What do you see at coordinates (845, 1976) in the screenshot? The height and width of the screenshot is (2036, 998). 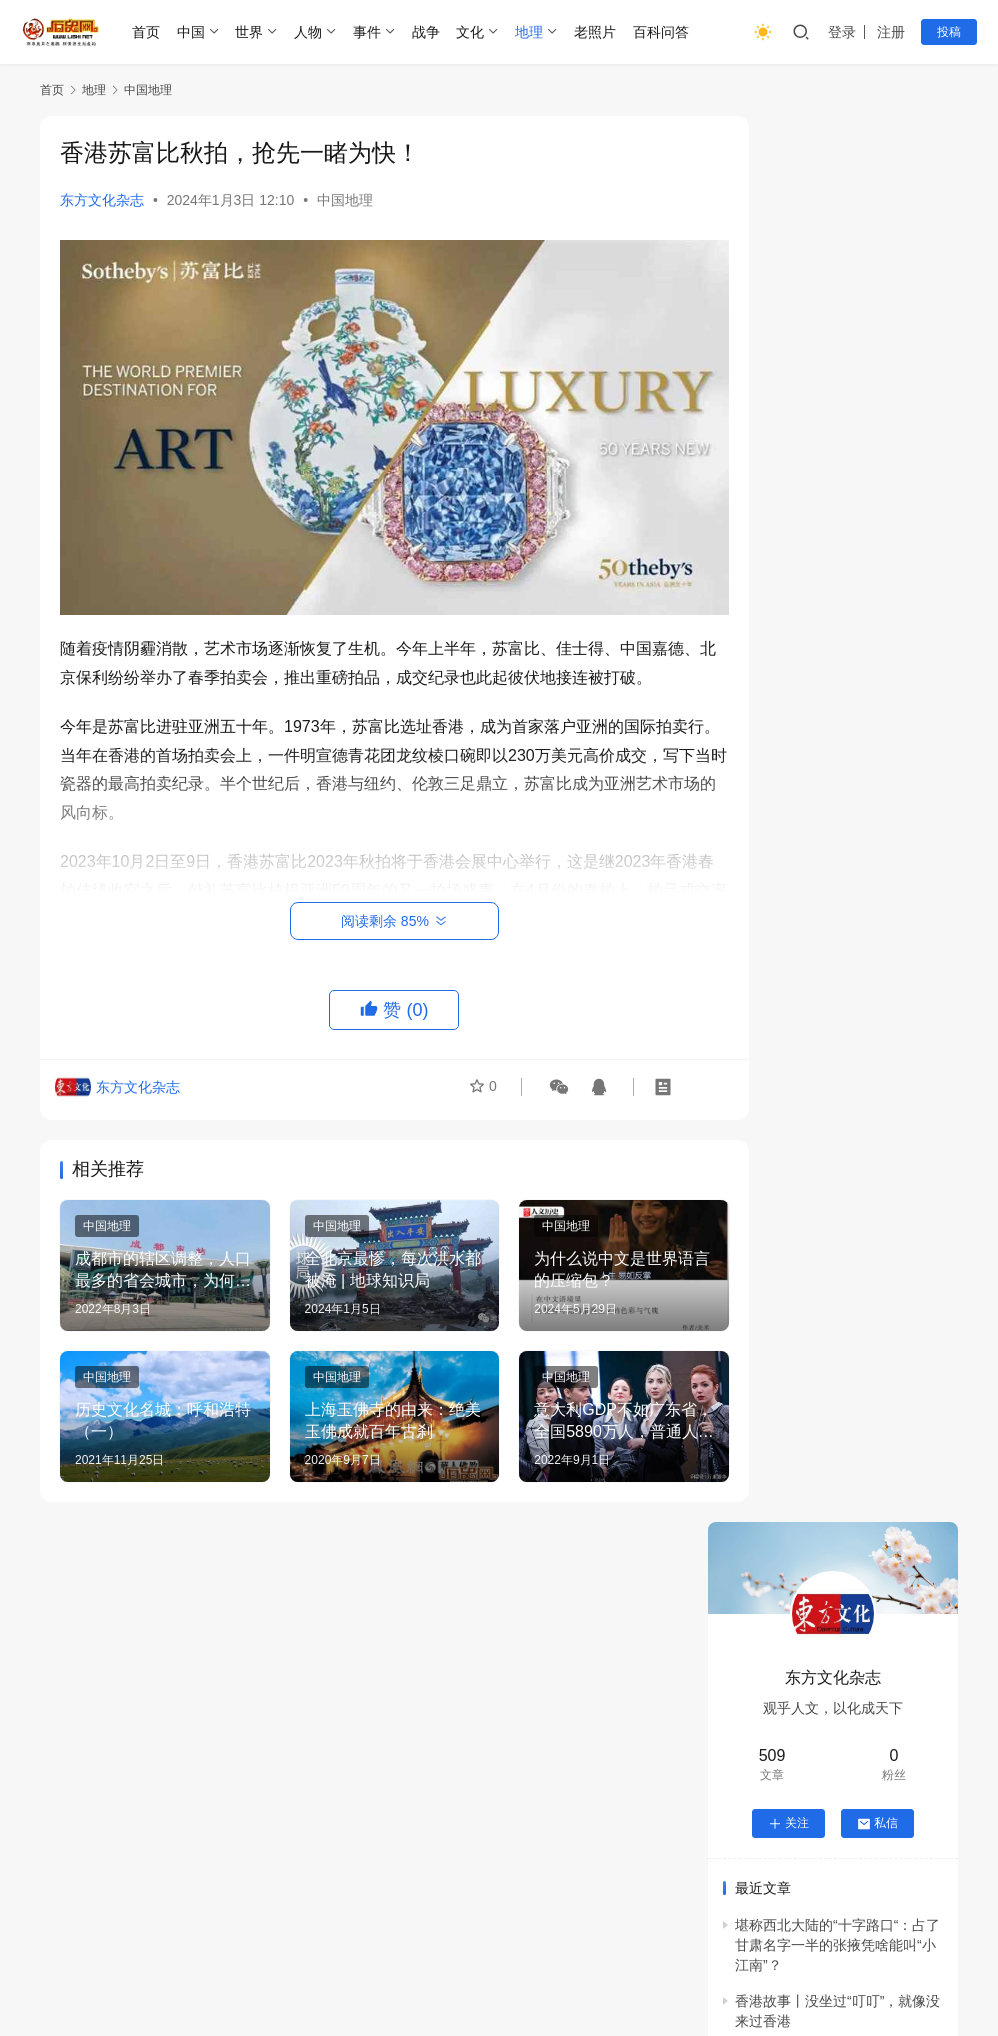 I see `历史网` at bounding box center [845, 1976].